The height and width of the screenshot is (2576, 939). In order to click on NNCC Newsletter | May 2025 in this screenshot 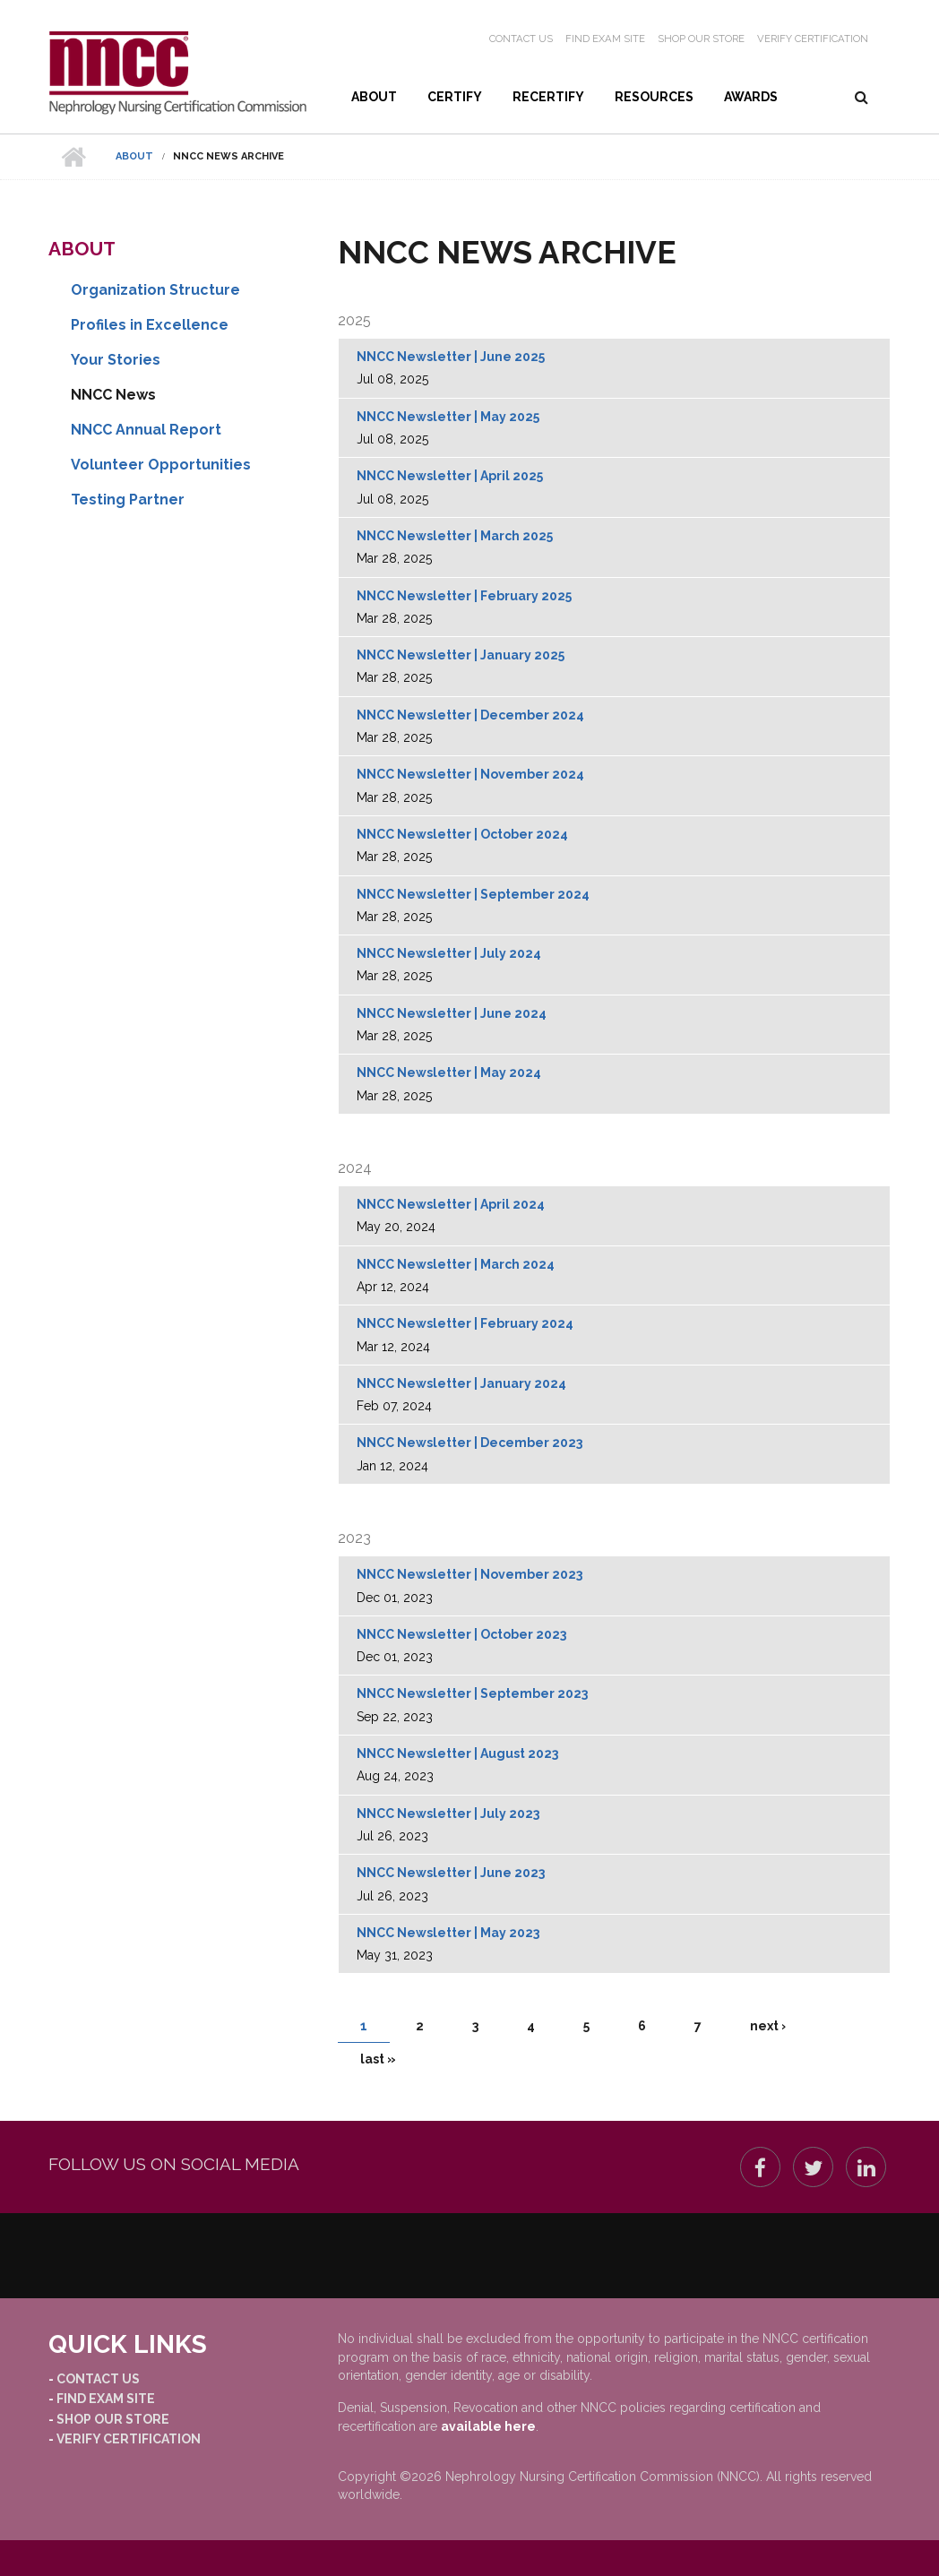, I will do `click(448, 416)`.